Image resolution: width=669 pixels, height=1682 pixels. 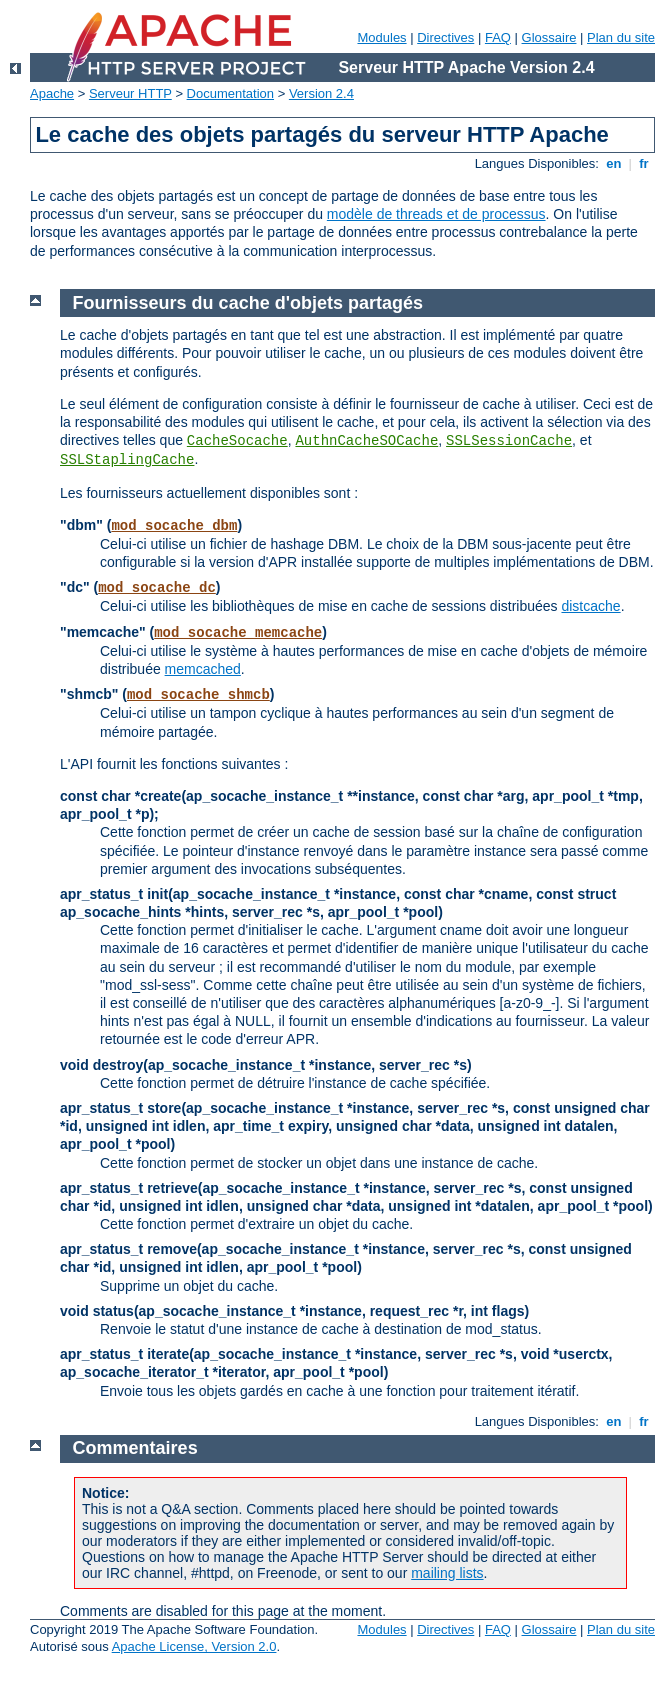 I want to click on fr, so click(x=644, y=163).